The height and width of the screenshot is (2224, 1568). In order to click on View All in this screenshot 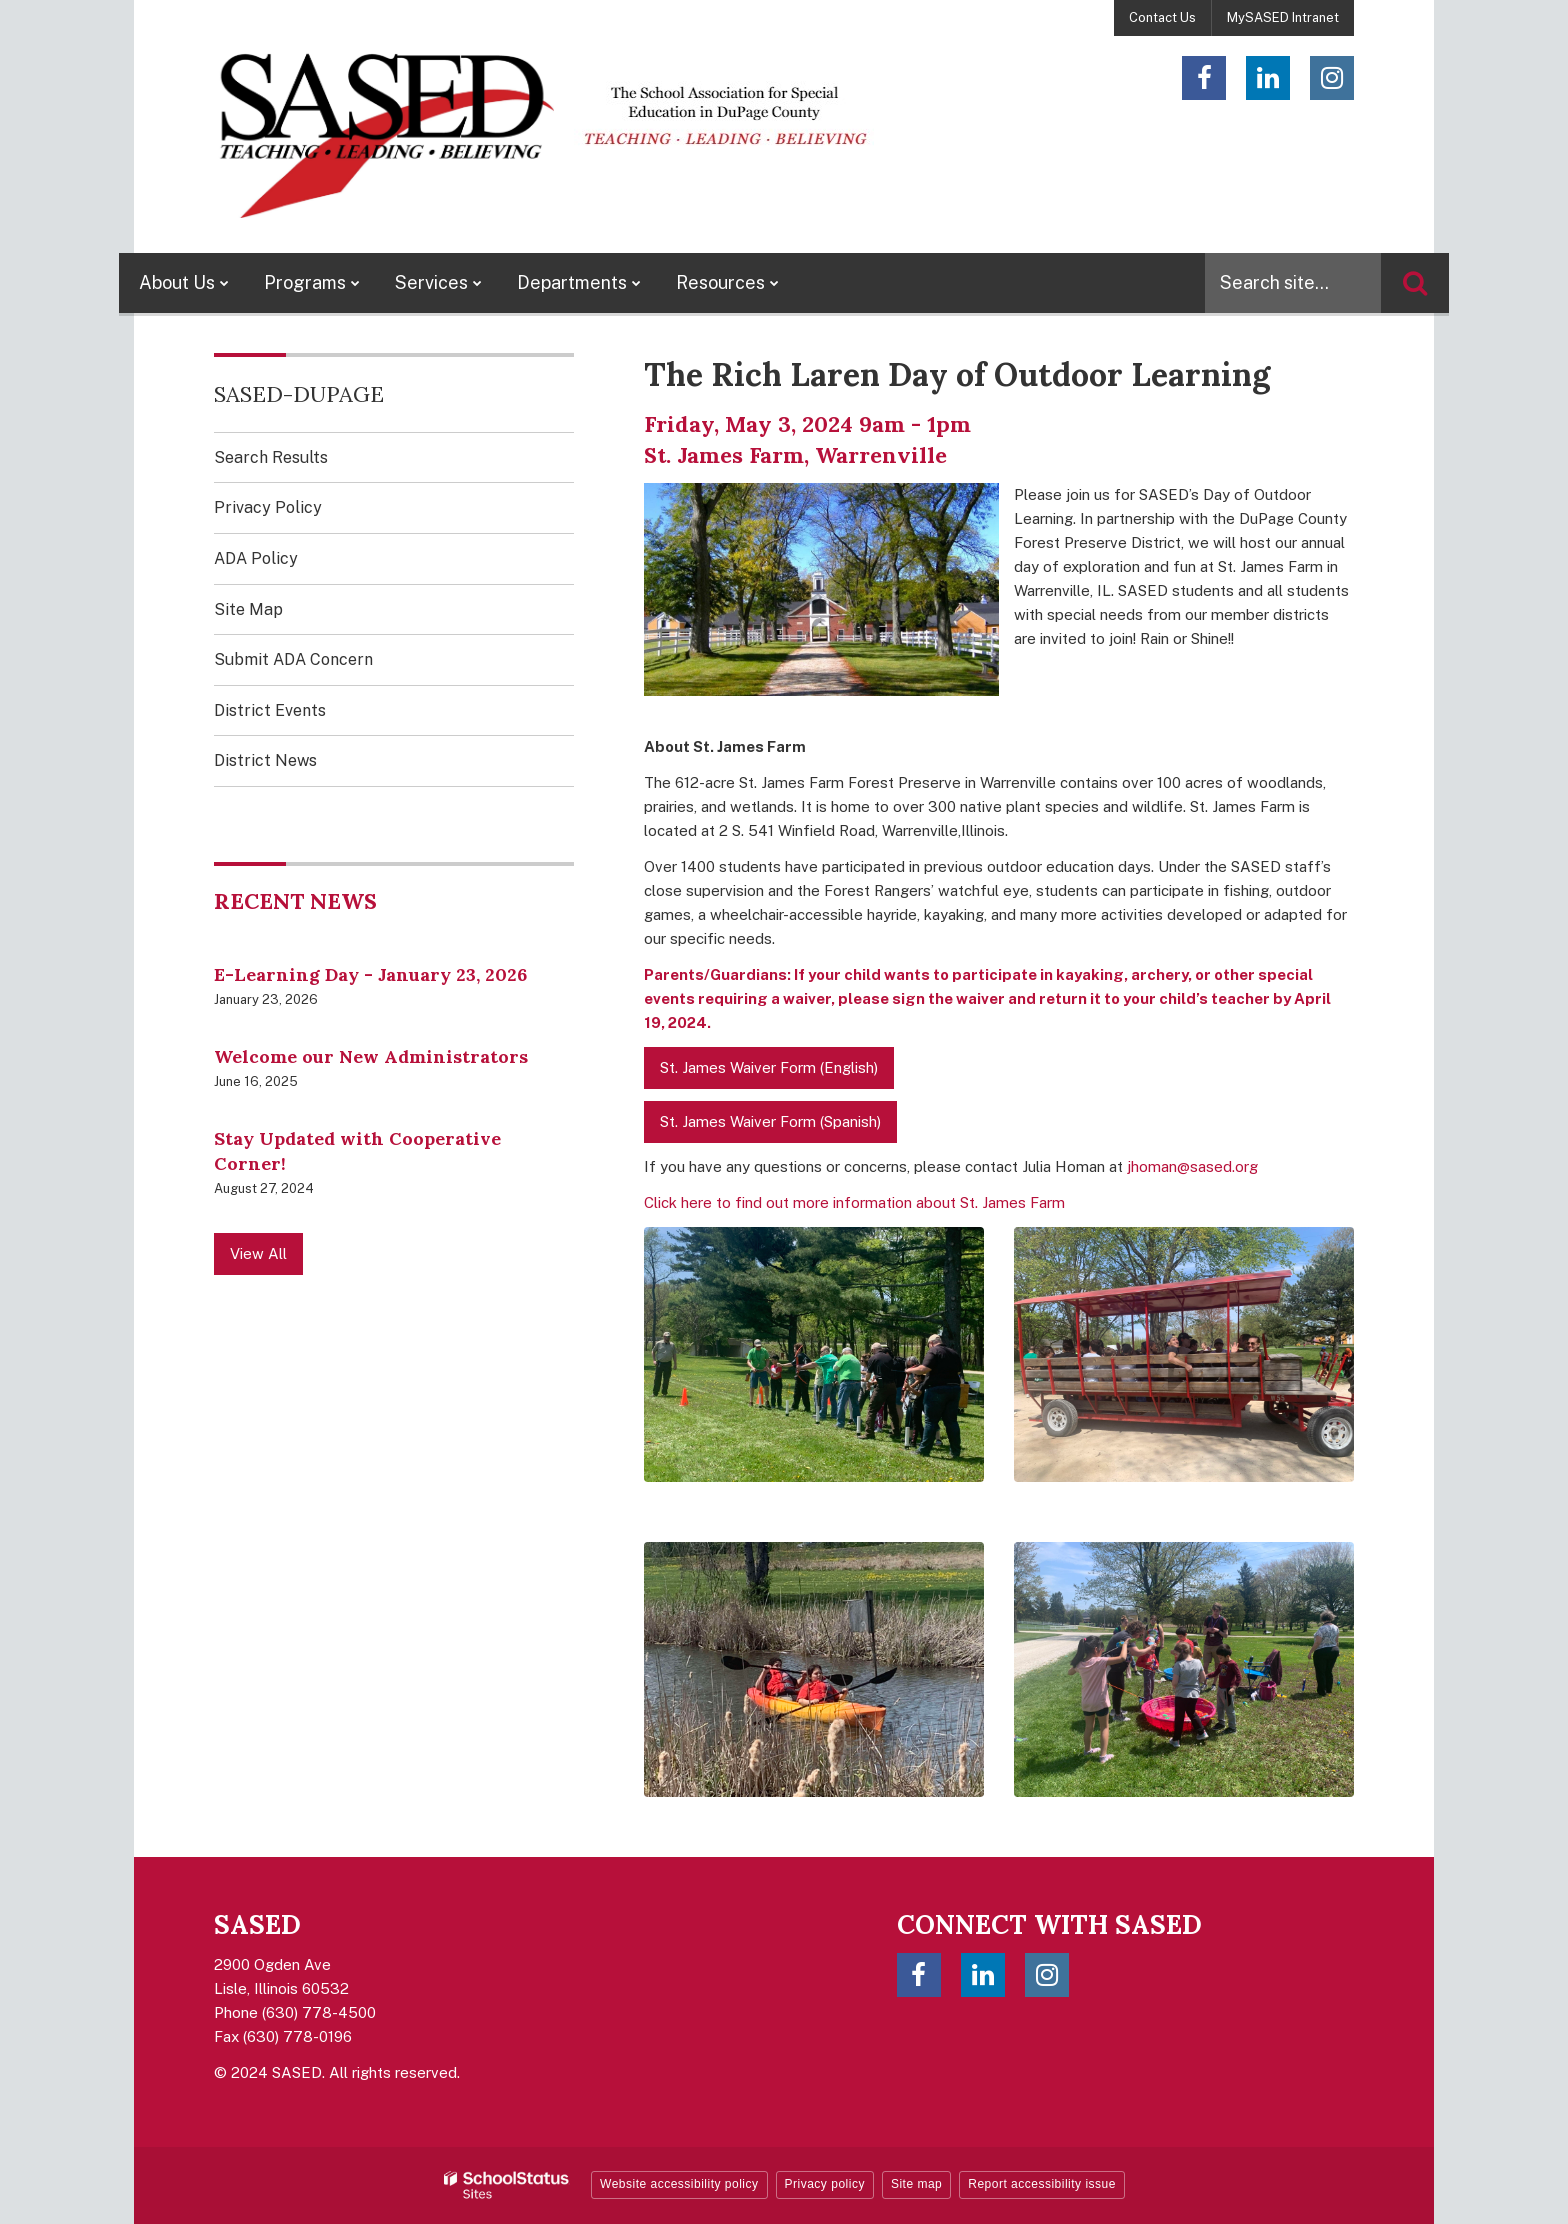, I will do `click(258, 1253)`.